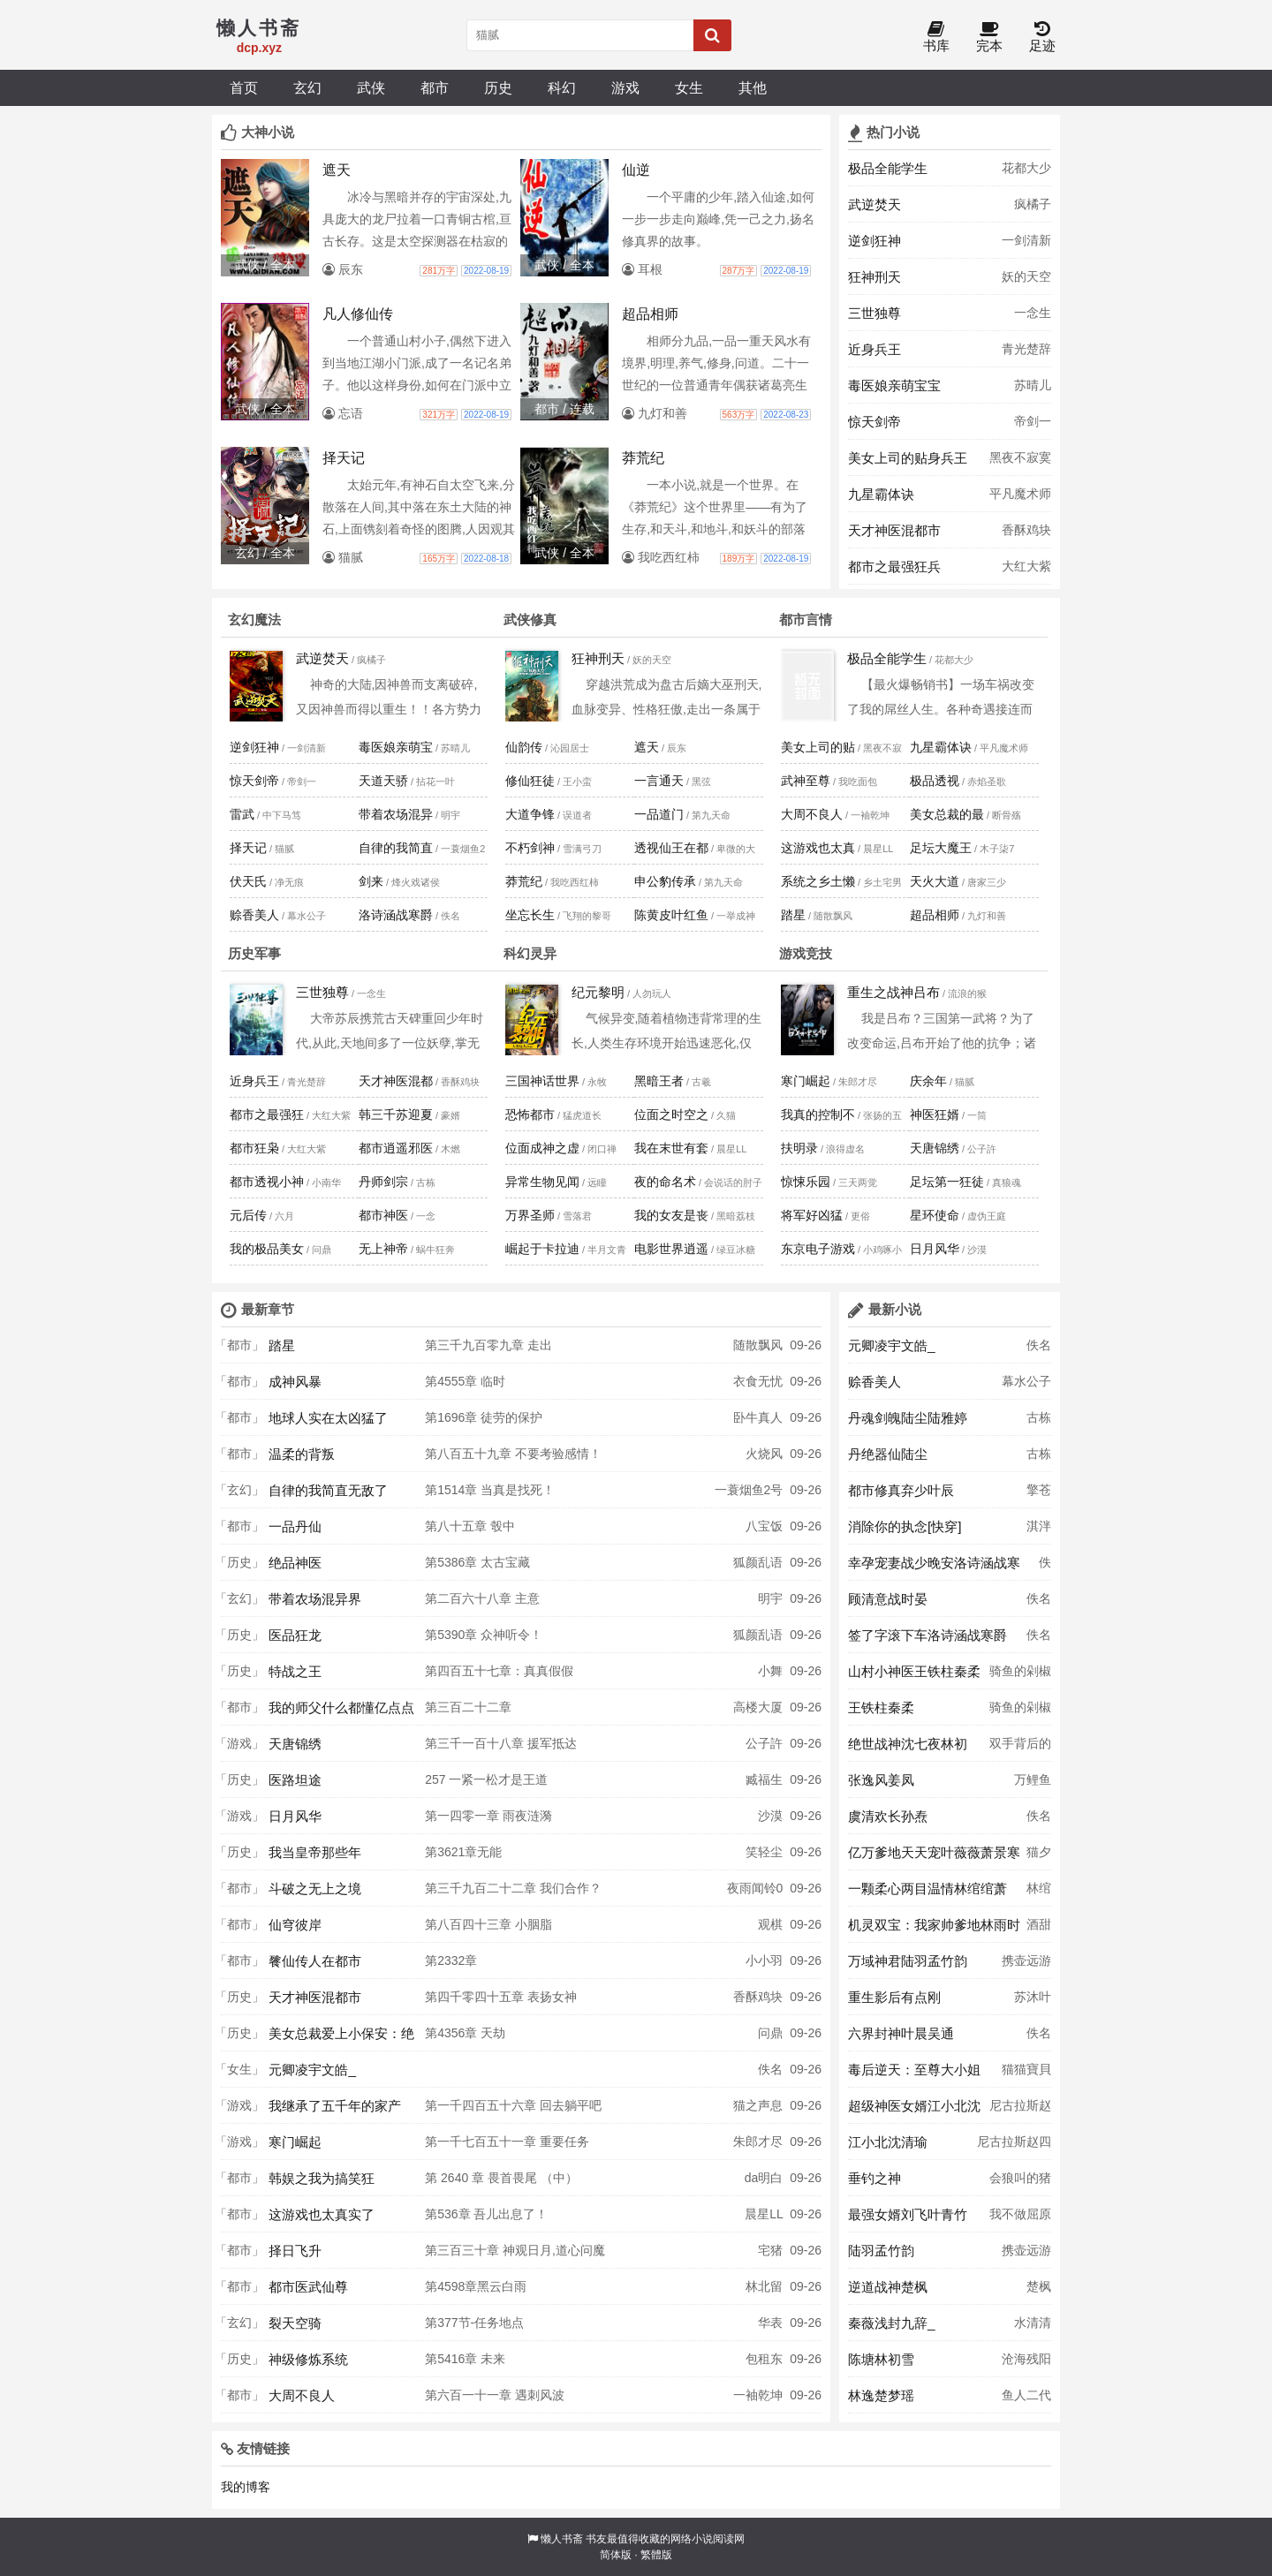 This screenshot has width=1272, height=2576. What do you see at coordinates (764, 1526) in the screenshot?
I see `八宝饭` at bounding box center [764, 1526].